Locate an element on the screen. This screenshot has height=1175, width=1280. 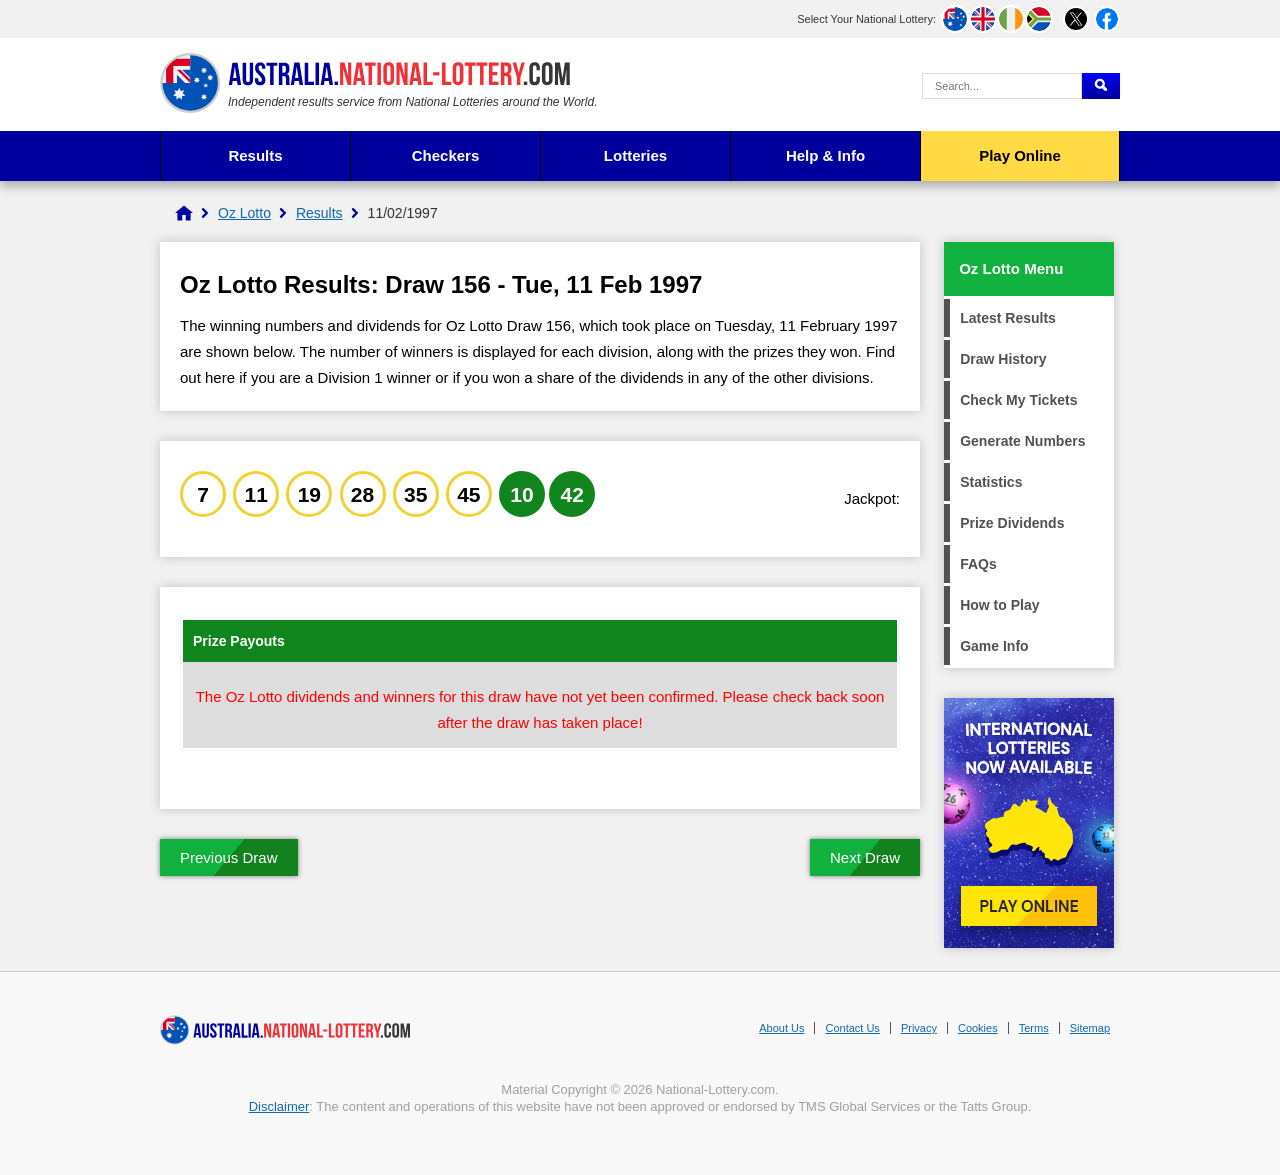
Check My Tickets is located at coordinates (1018, 400).